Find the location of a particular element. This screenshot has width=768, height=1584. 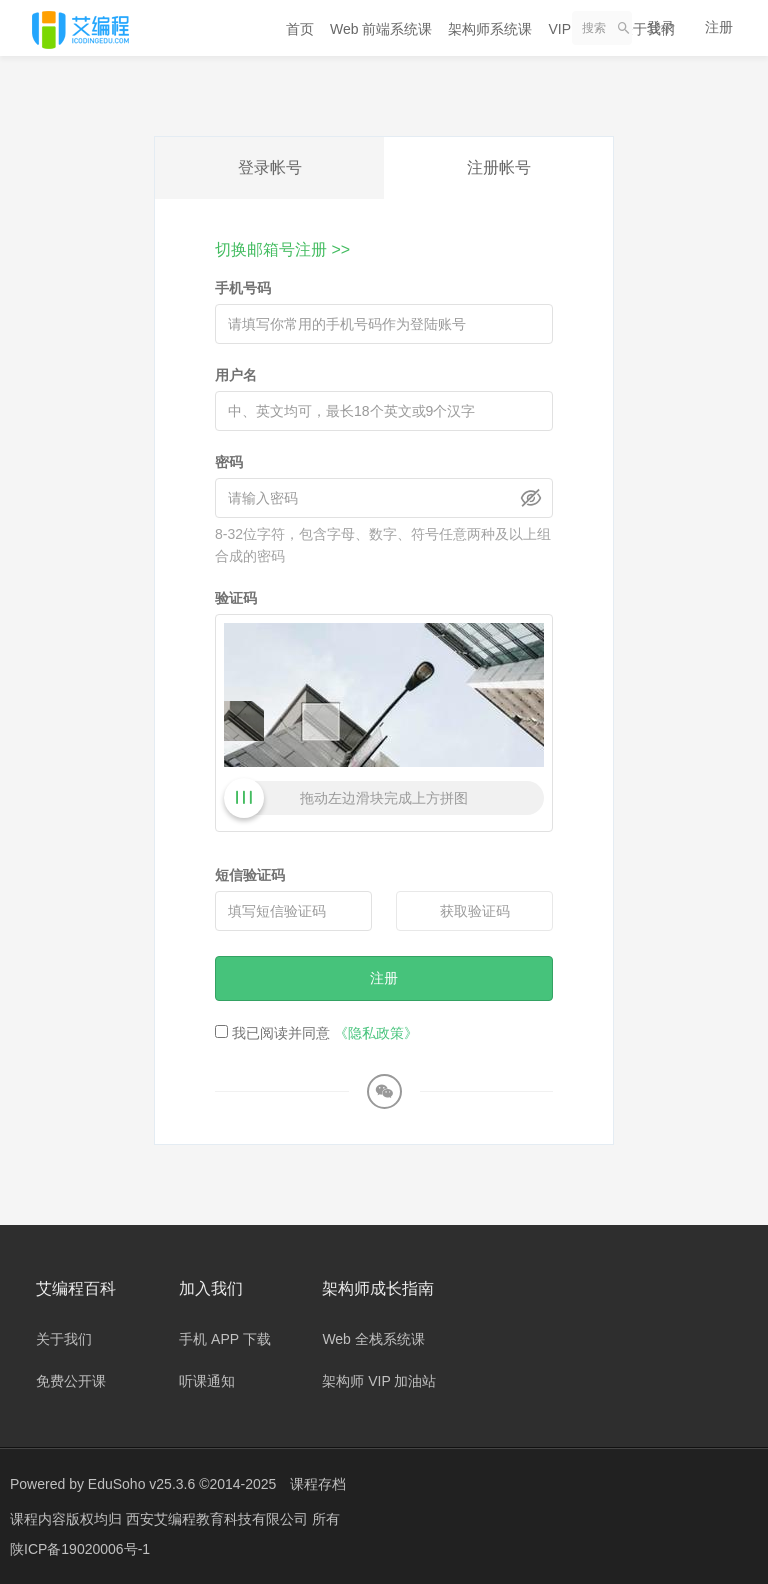

注册 is located at coordinates (719, 27).